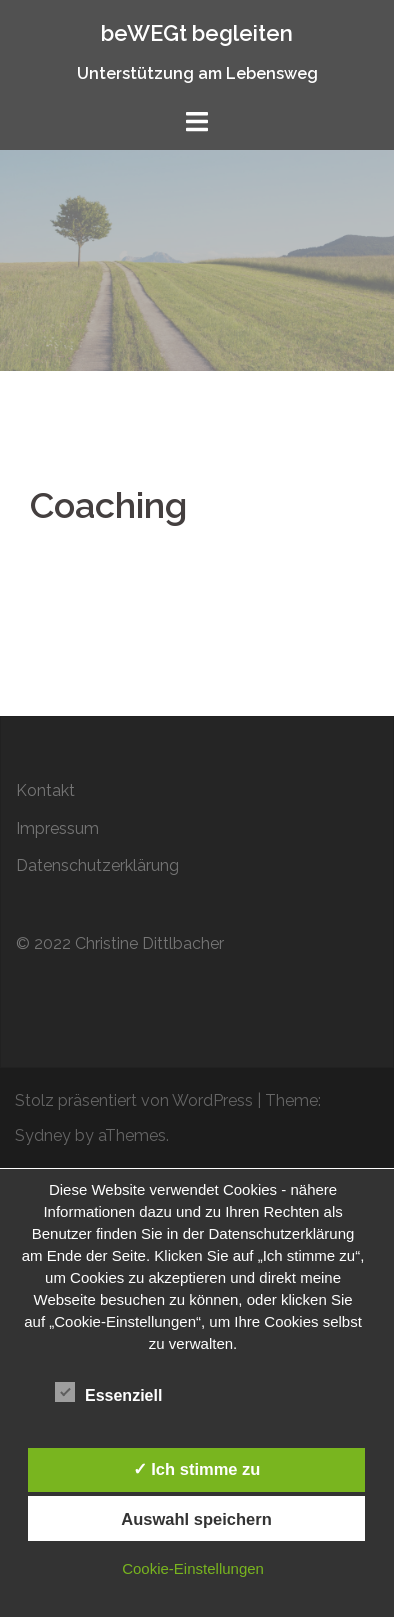 This screenshot has width=394, height=1617. I want to click on Cookie-Einstellungen, so click(193, 1568).